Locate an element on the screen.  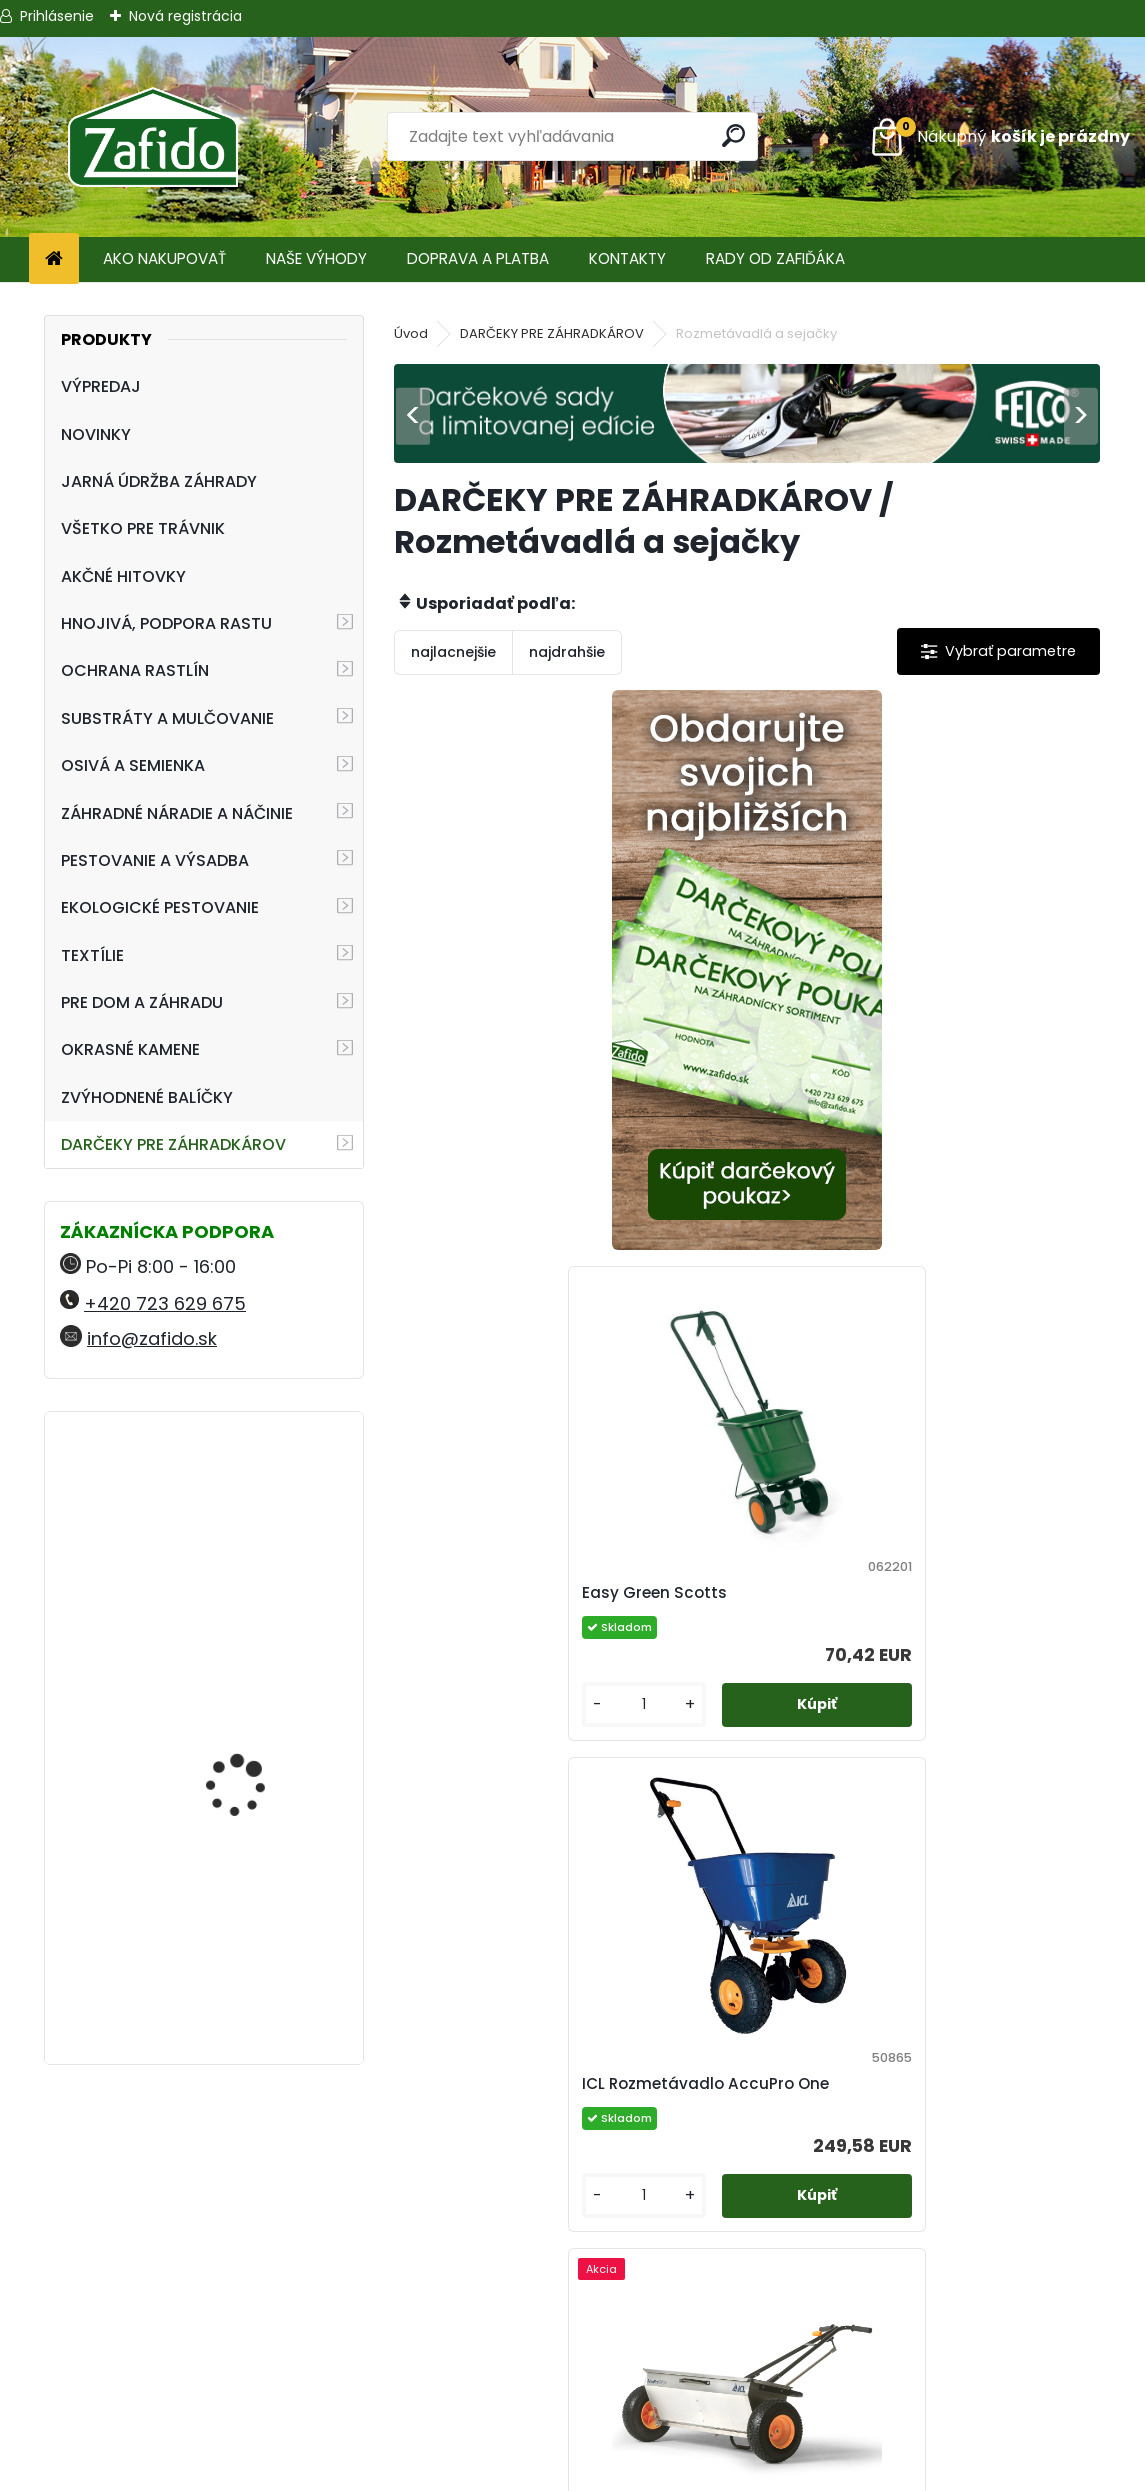
Zafido-eshop.cz is located at coordinates (954, 2361).